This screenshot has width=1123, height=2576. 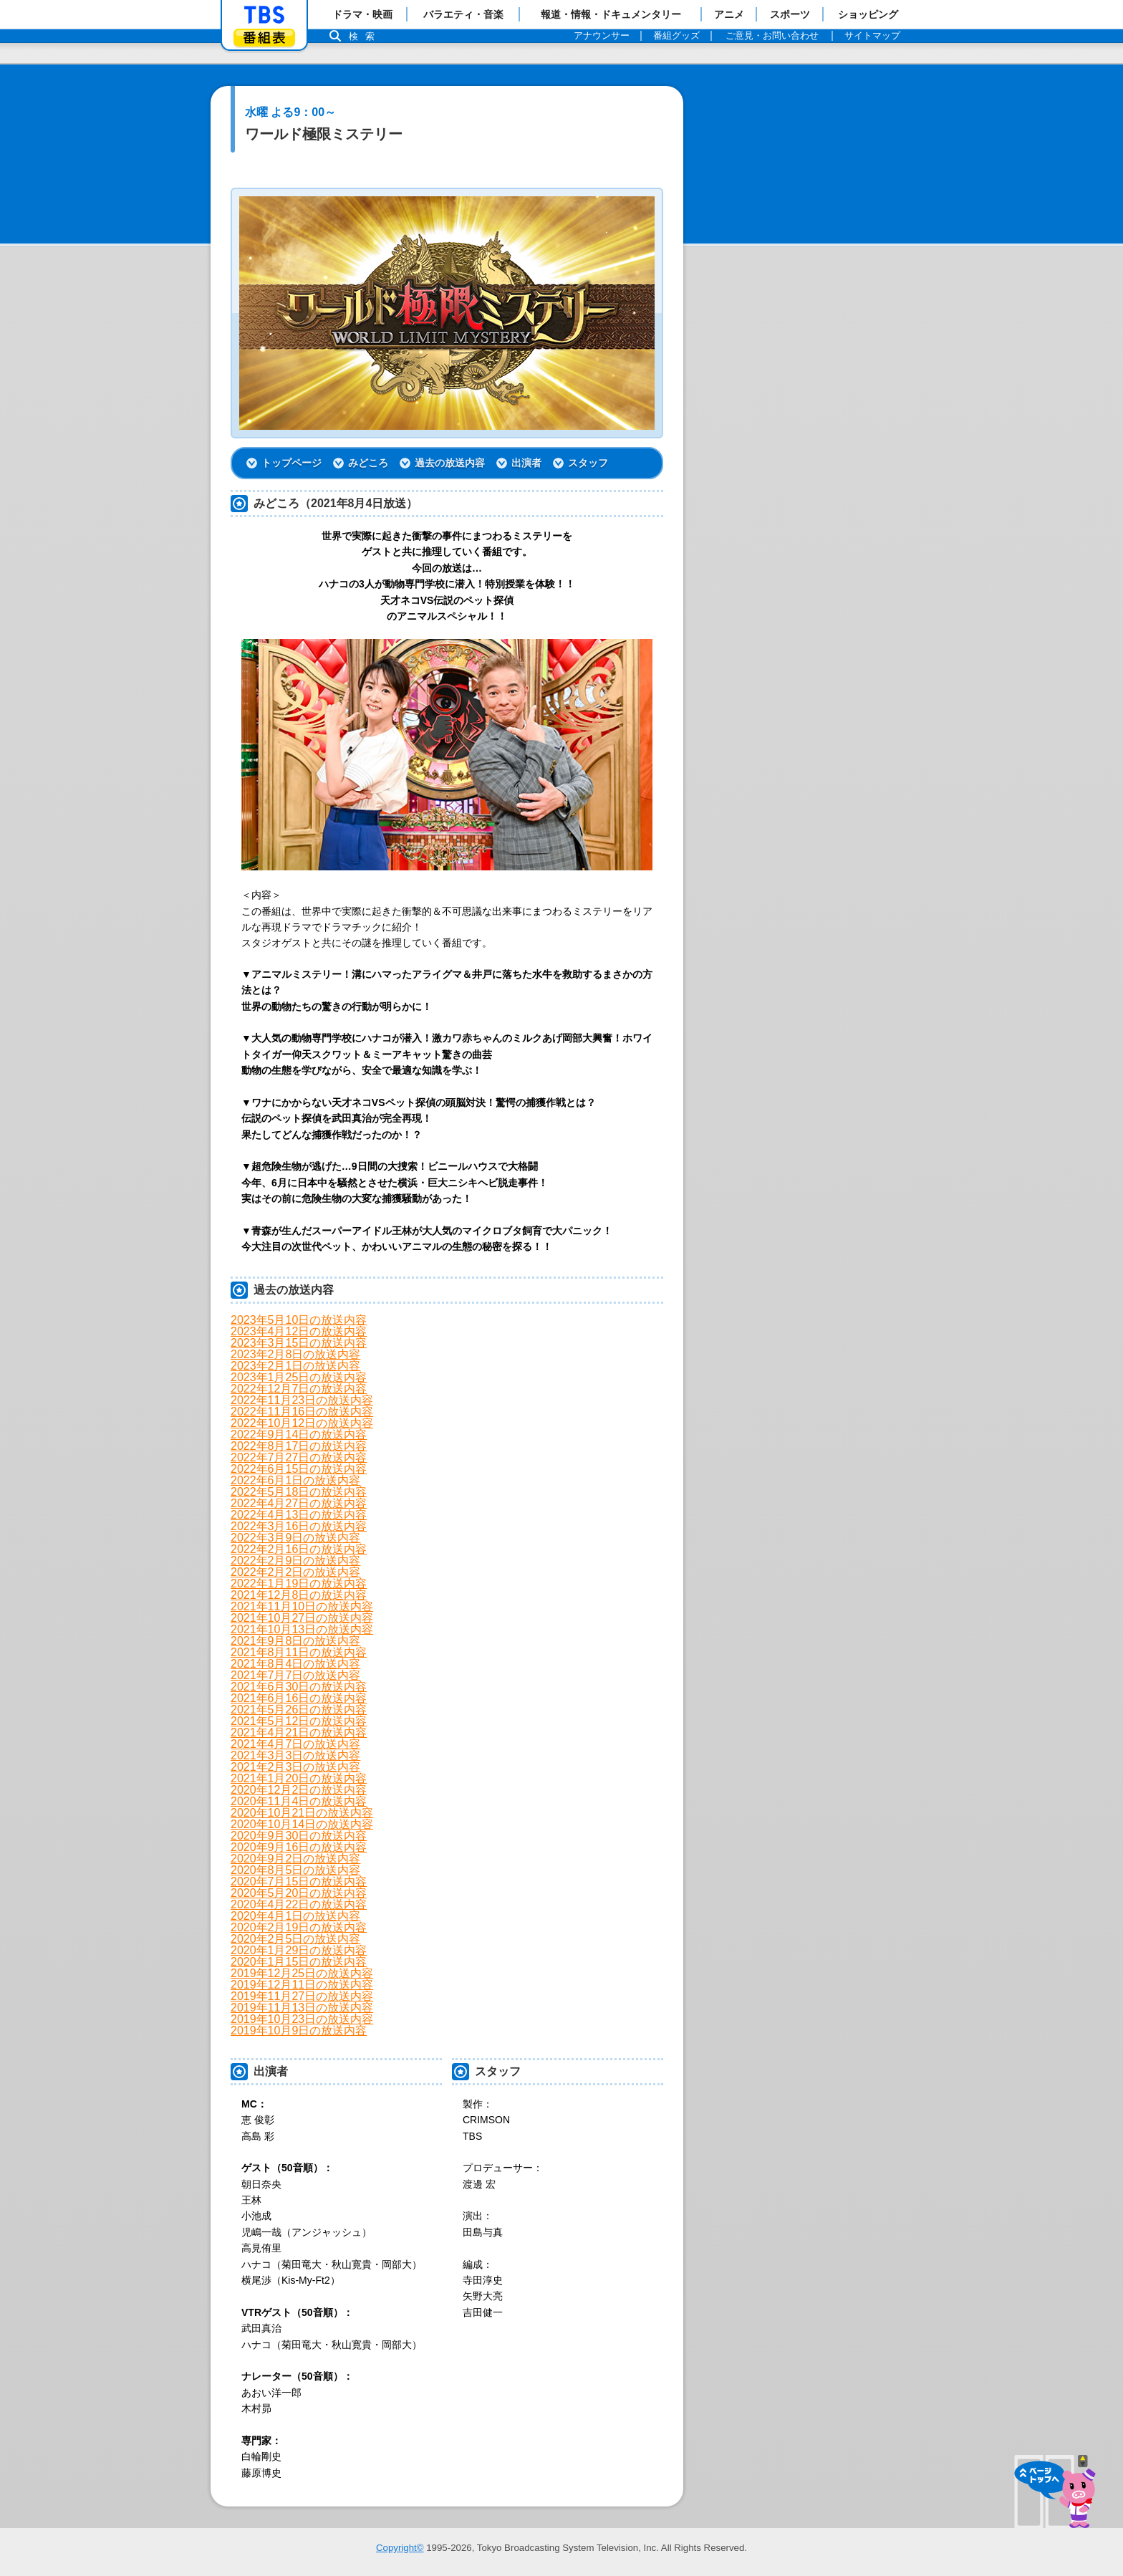 What do you see at coordinates (302, 1618) in the screenshot?
I see `2021年10月27日の放送内容` at bounding box center [302, 1618].